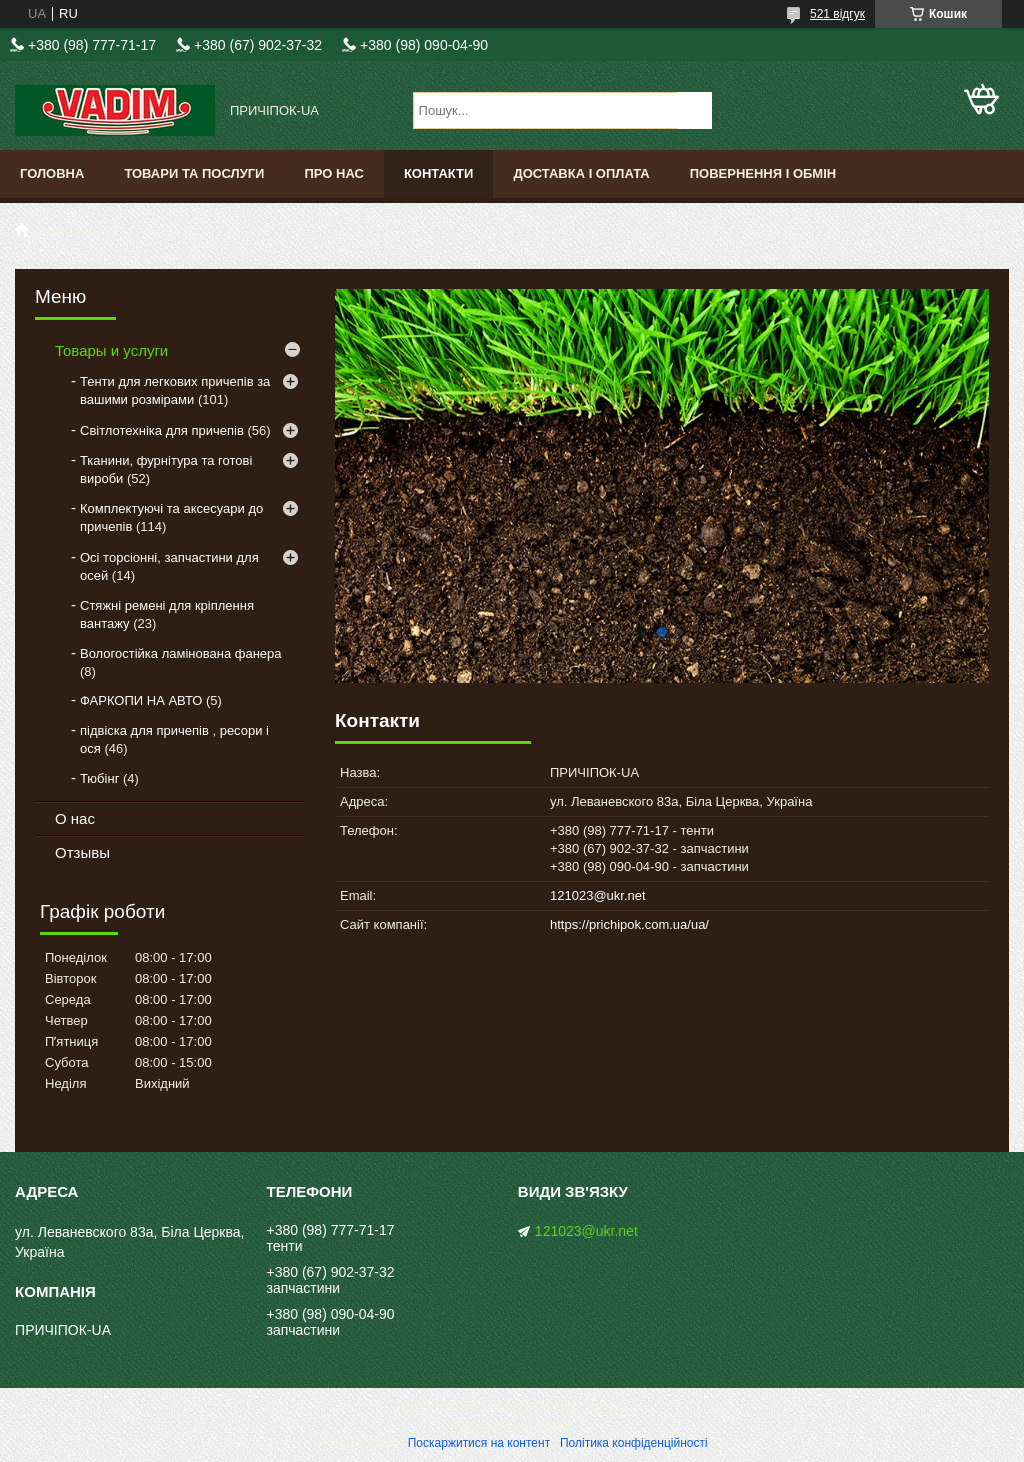  I want to click on Про нас, so click(333, 173).